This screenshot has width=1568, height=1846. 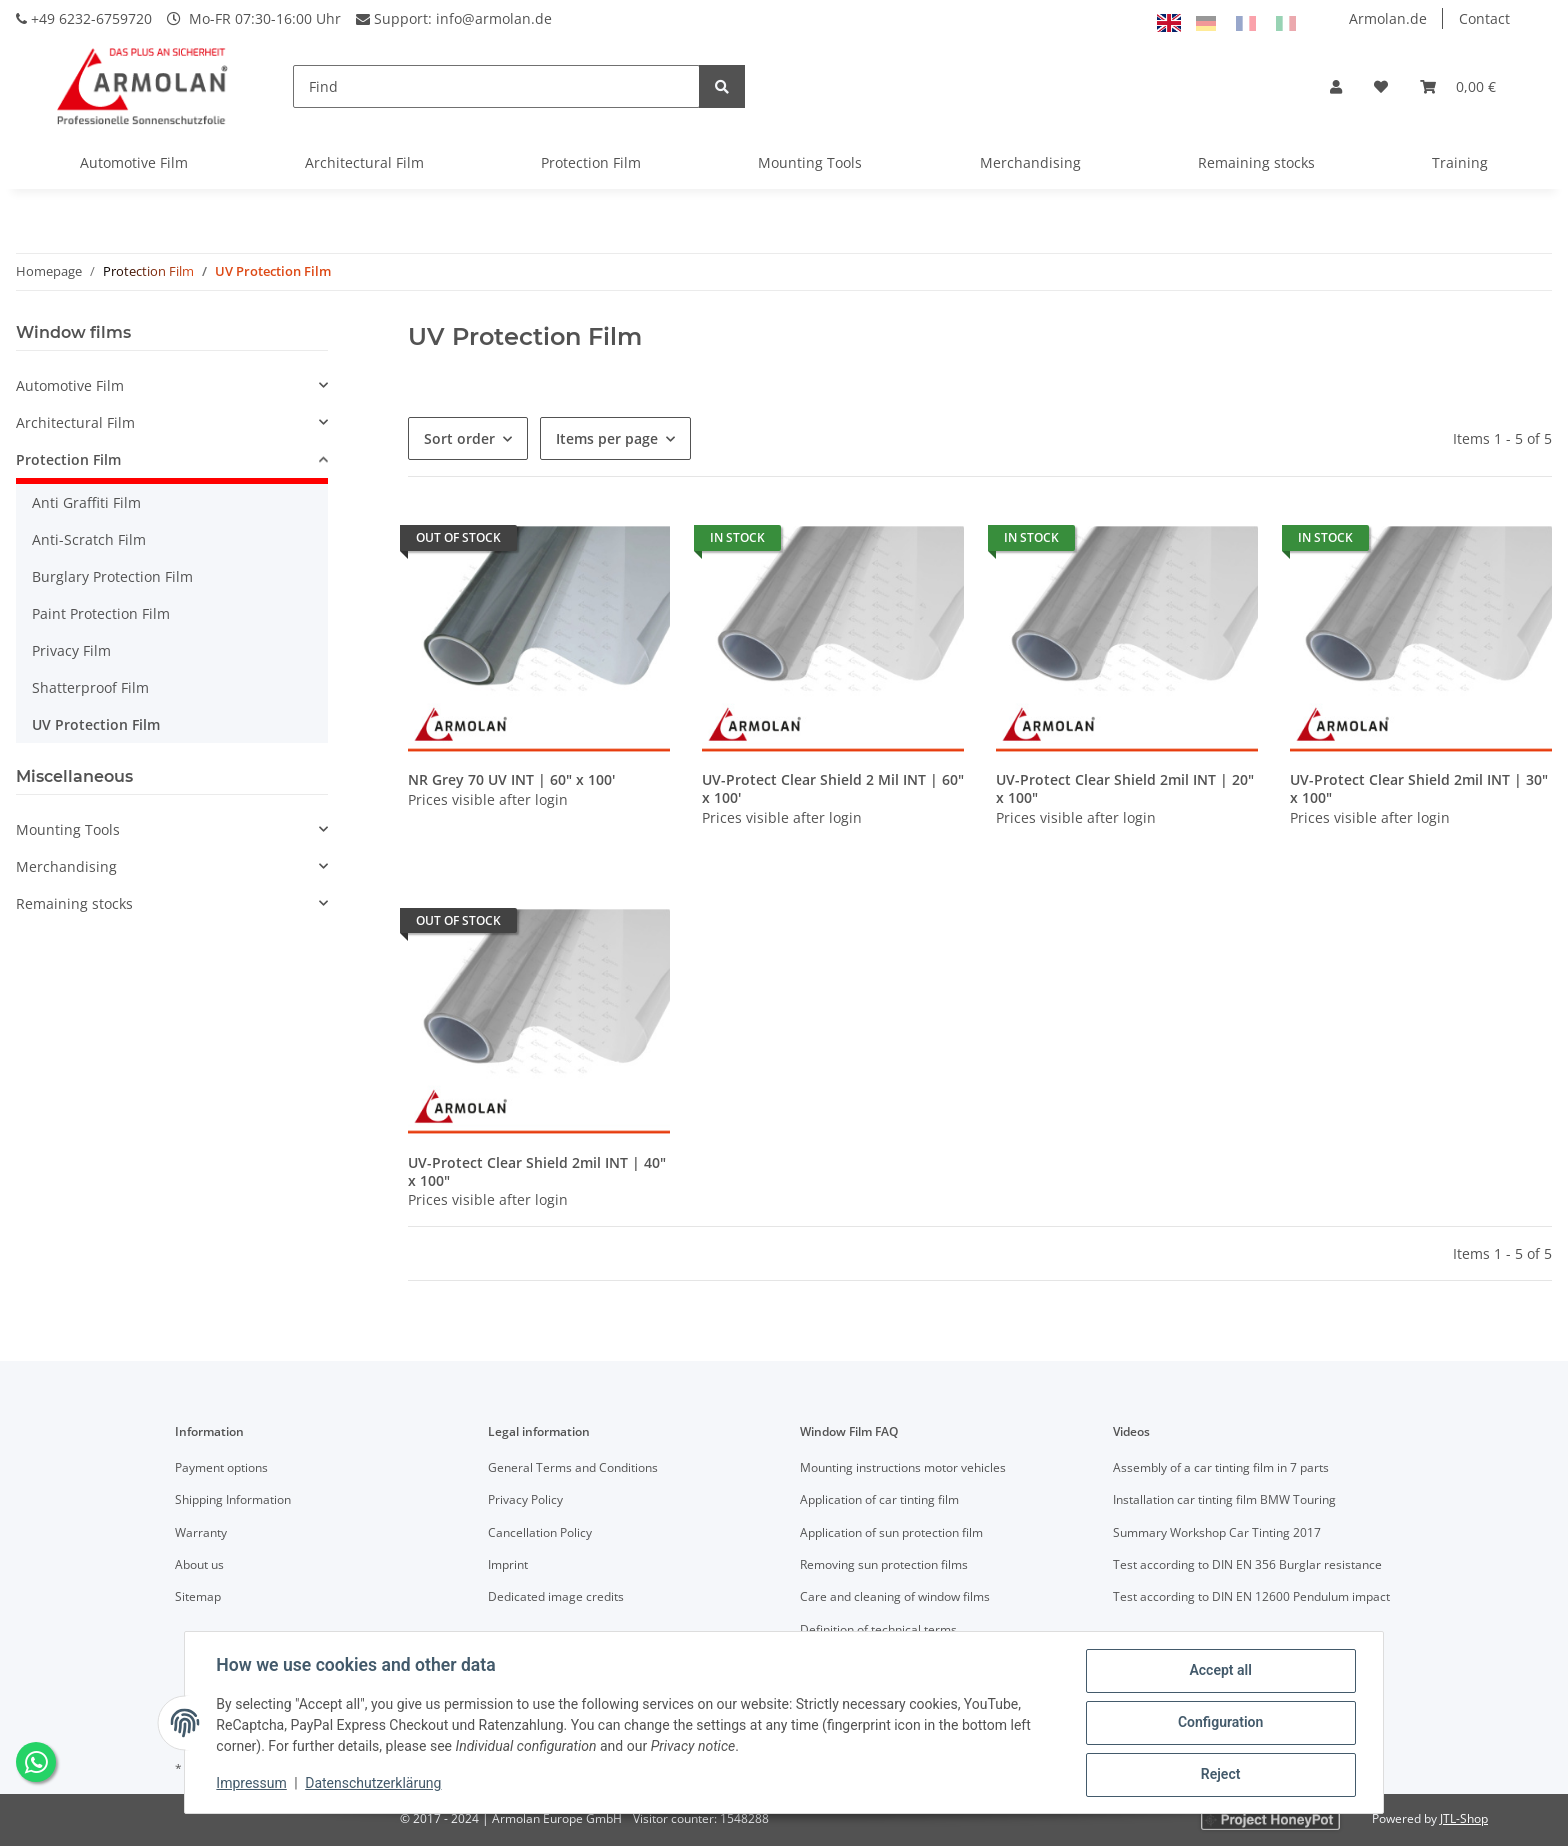 What do you see at coordinates (556, 1596) in the screenshot?
I see `Dedicated image credits` at bounding box center [556, 1596].